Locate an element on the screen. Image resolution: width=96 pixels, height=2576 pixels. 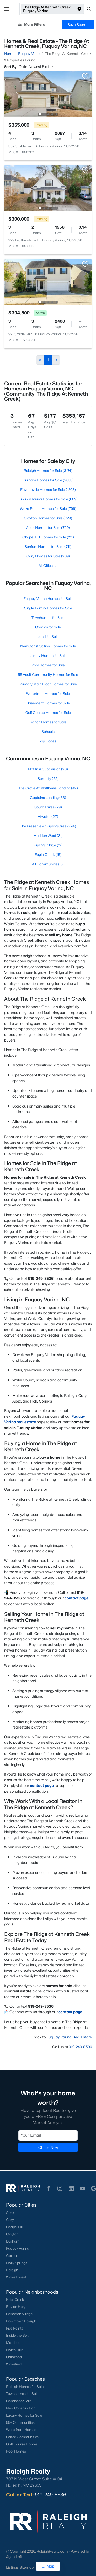
Fayetteville Homes for Sale (1803) is located at coordinates (48, 489).